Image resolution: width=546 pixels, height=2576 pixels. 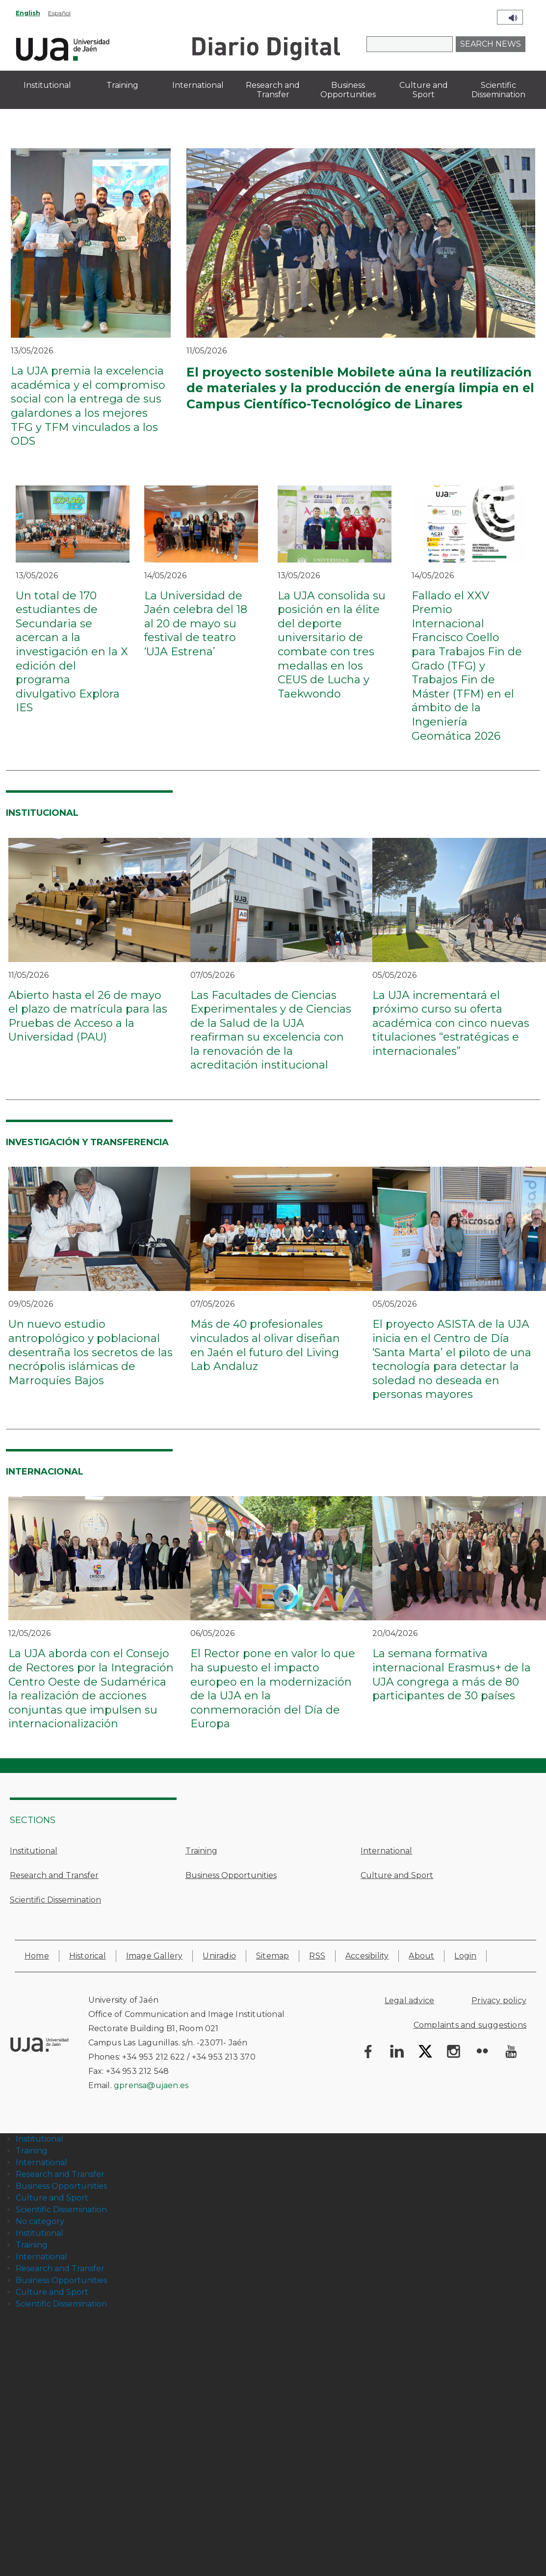 I want to click on Historical, so click(x=87, y=1955).